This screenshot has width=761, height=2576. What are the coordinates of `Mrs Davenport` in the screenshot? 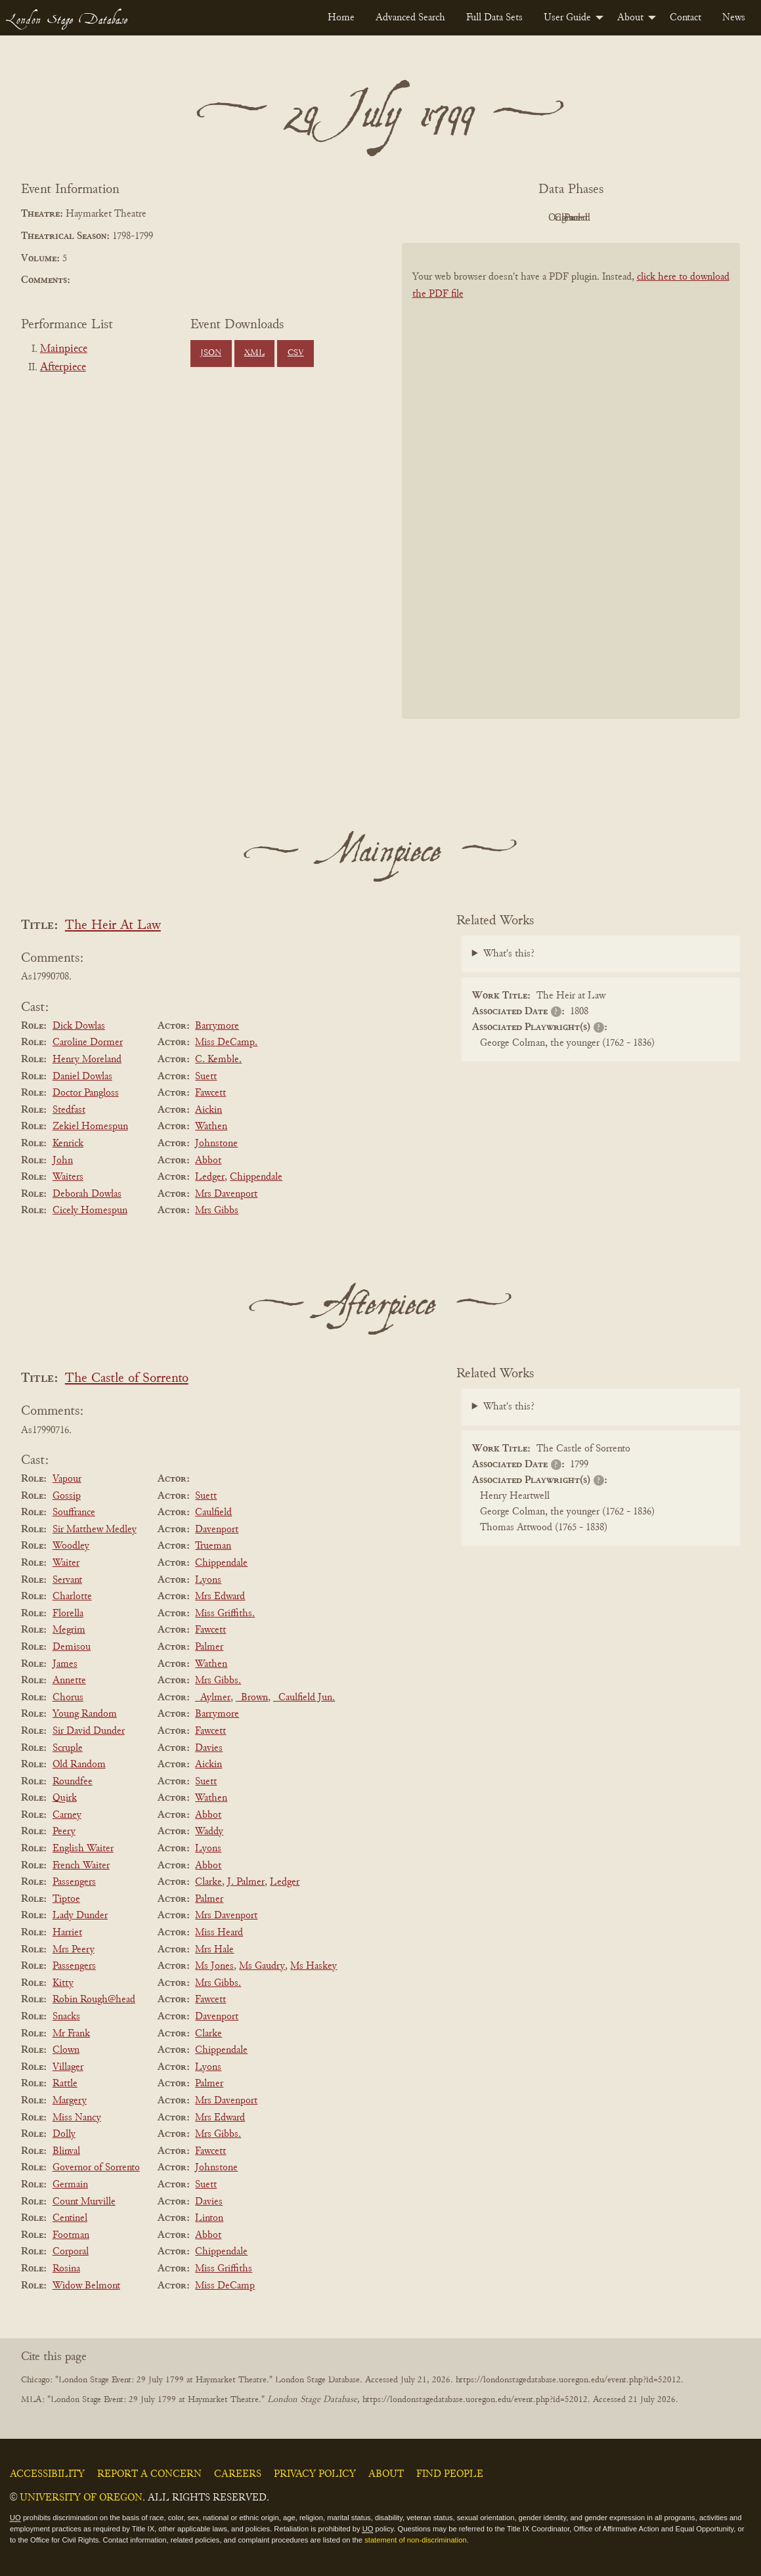 It's located at (226, 1194).